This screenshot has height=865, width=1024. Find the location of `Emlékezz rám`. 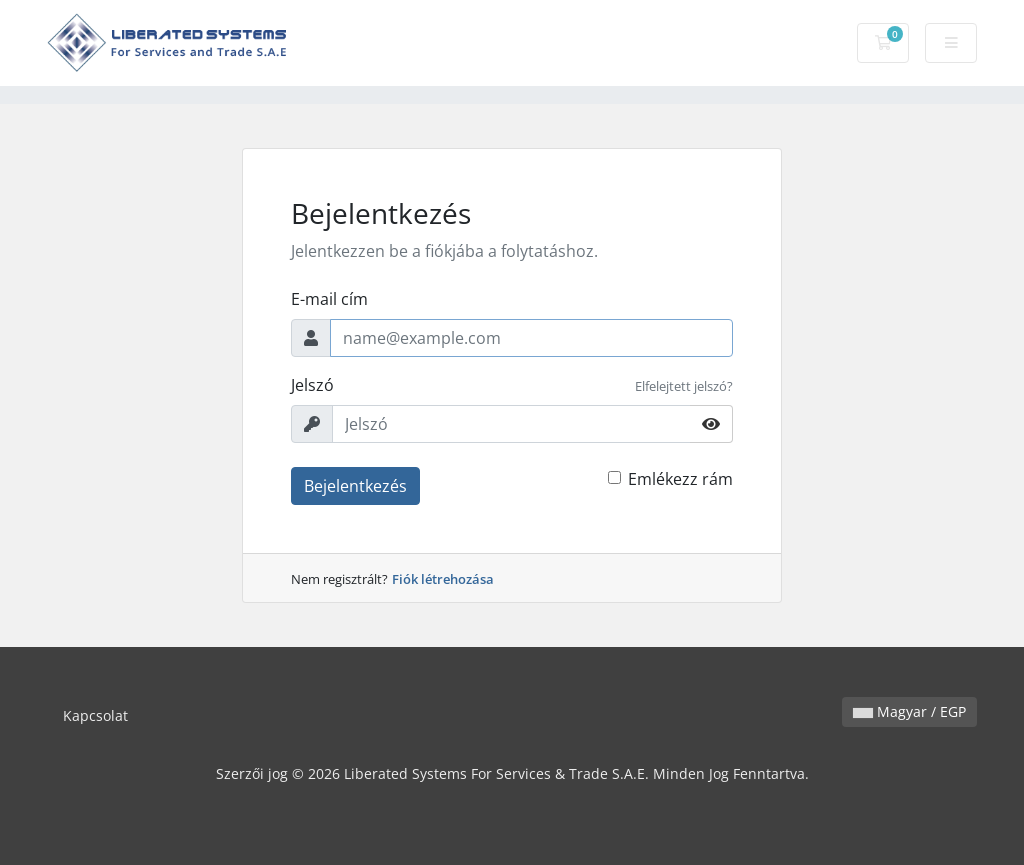

Emlékezz rám is located at coordinates (680, 479).